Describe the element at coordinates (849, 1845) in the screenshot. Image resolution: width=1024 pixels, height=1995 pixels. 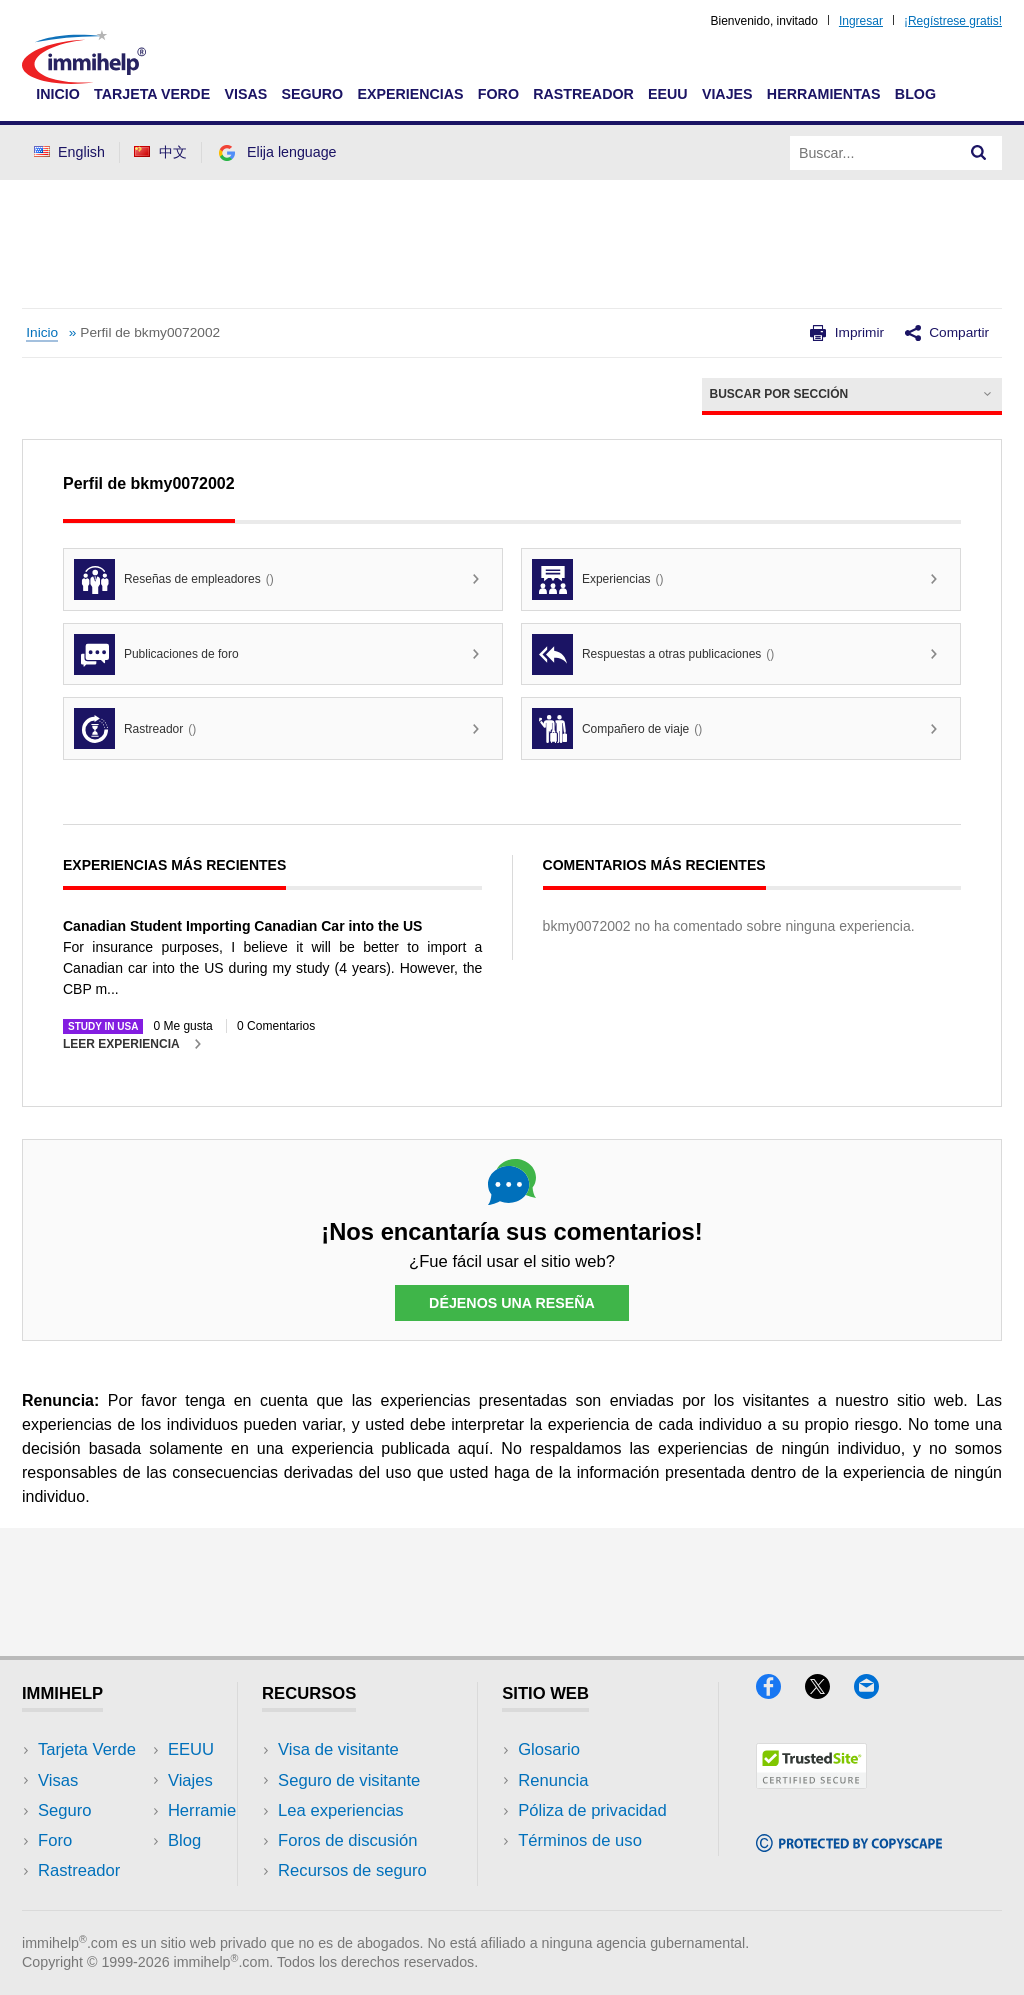
I see `[Copyscape]` at that location.